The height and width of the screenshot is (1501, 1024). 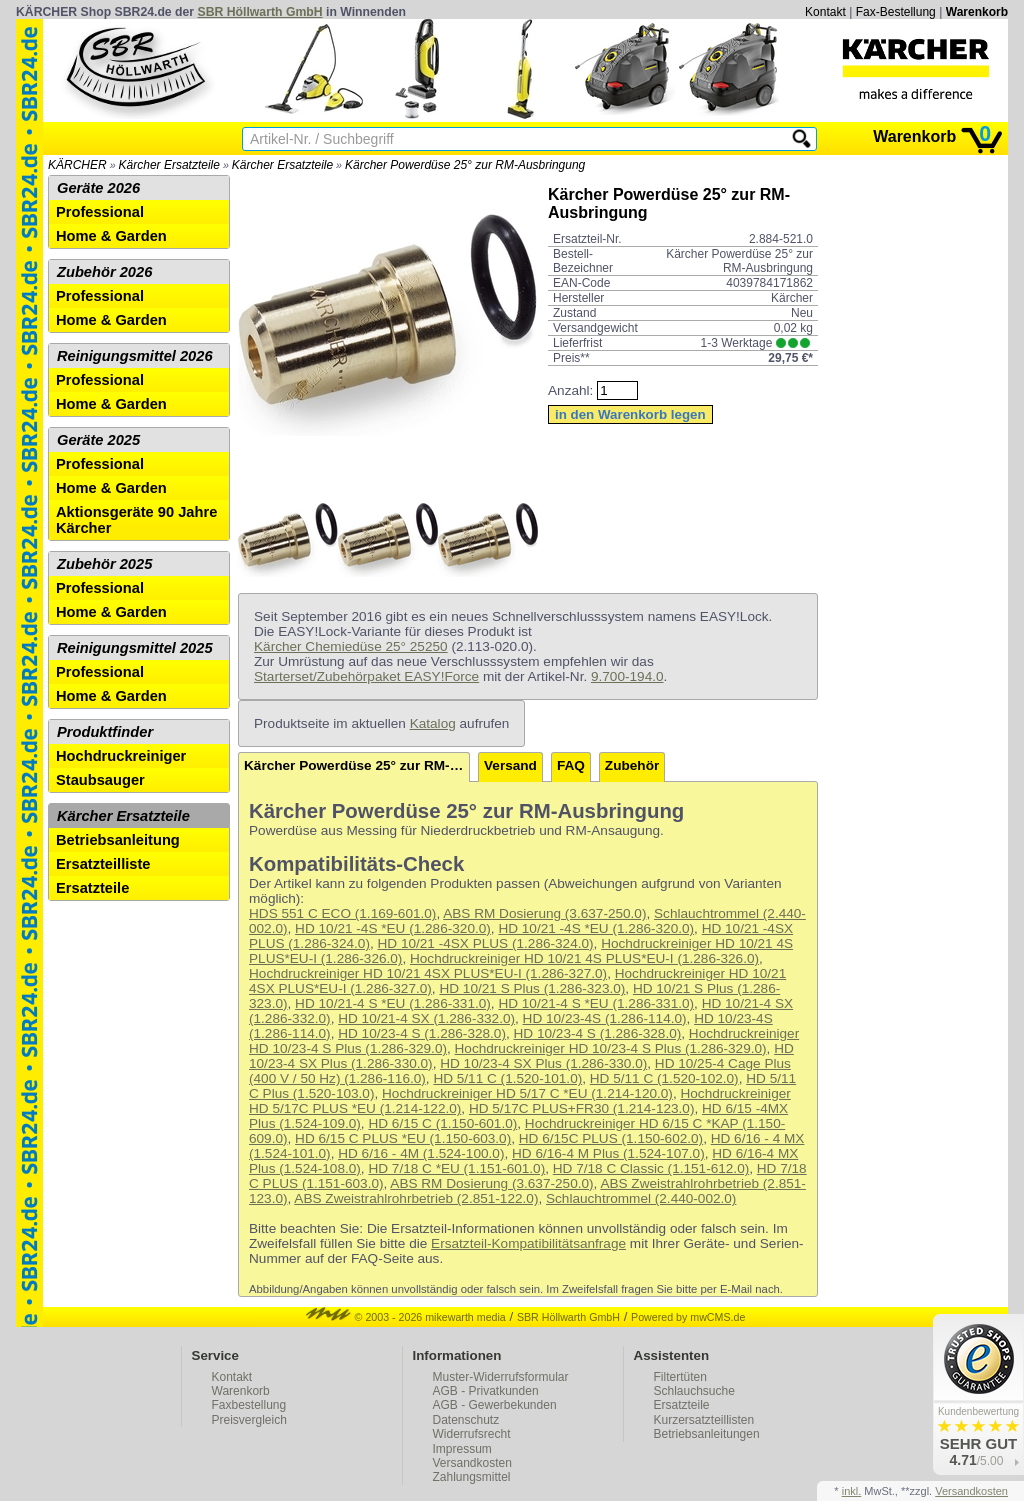 I want to click on Versand, so click(x=510, y=765).